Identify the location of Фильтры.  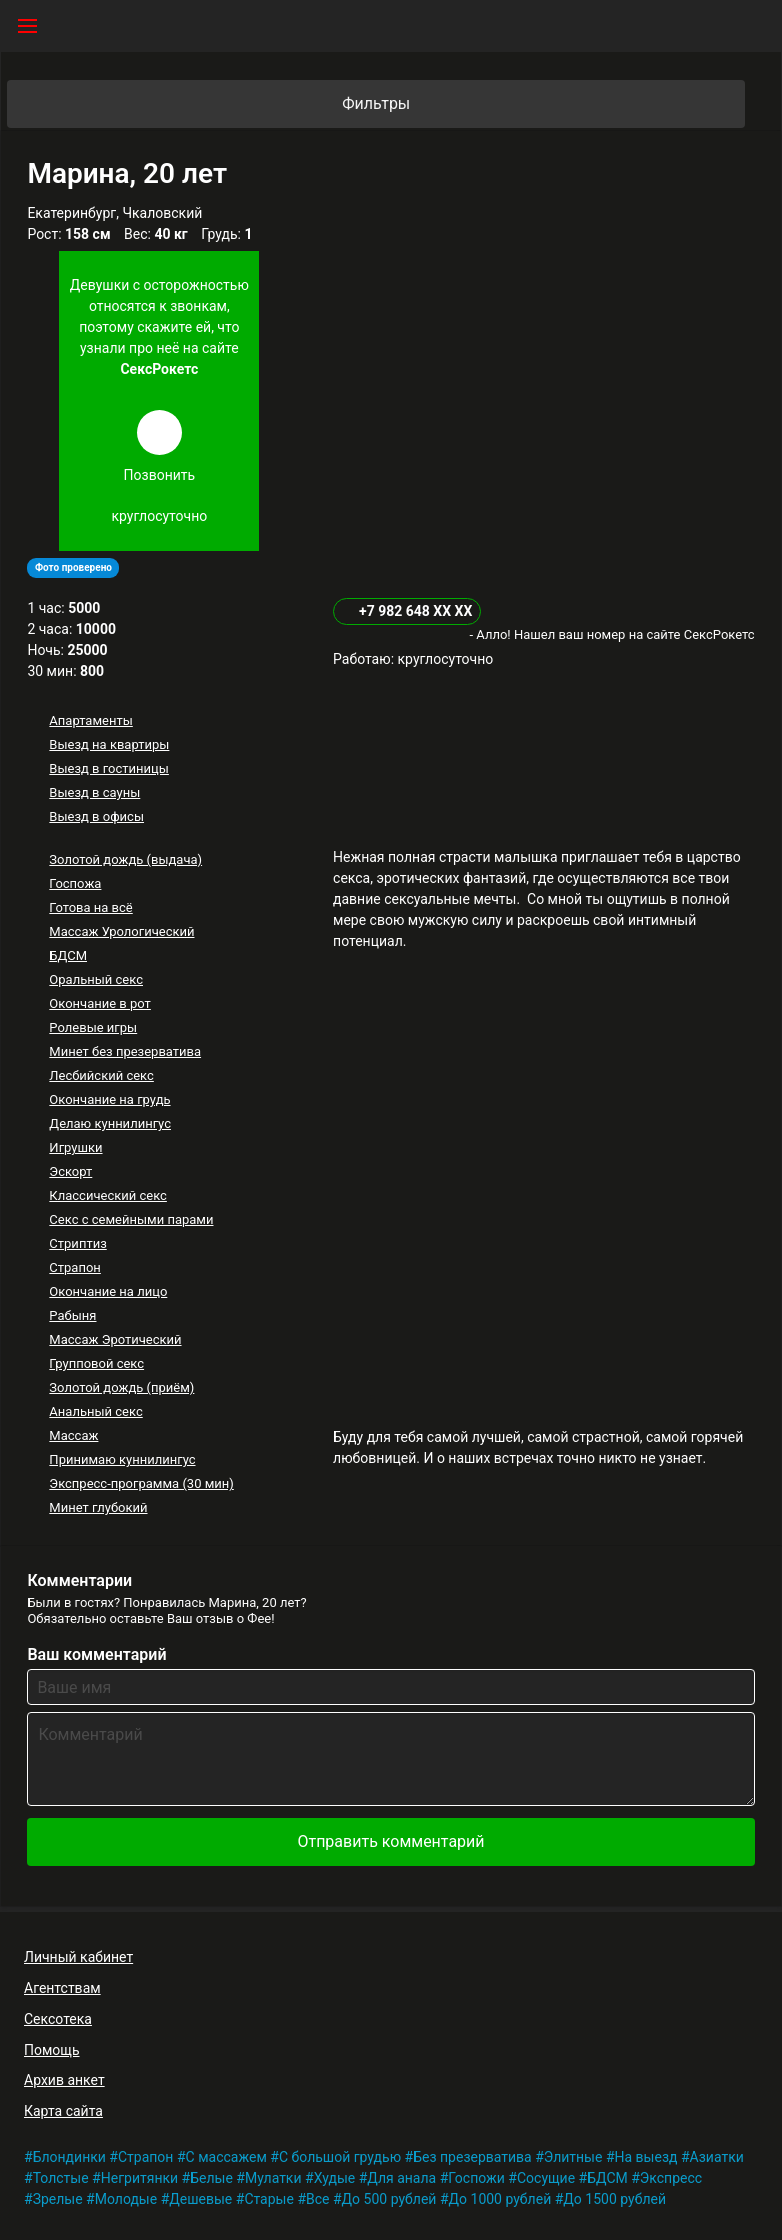
(542, 104).